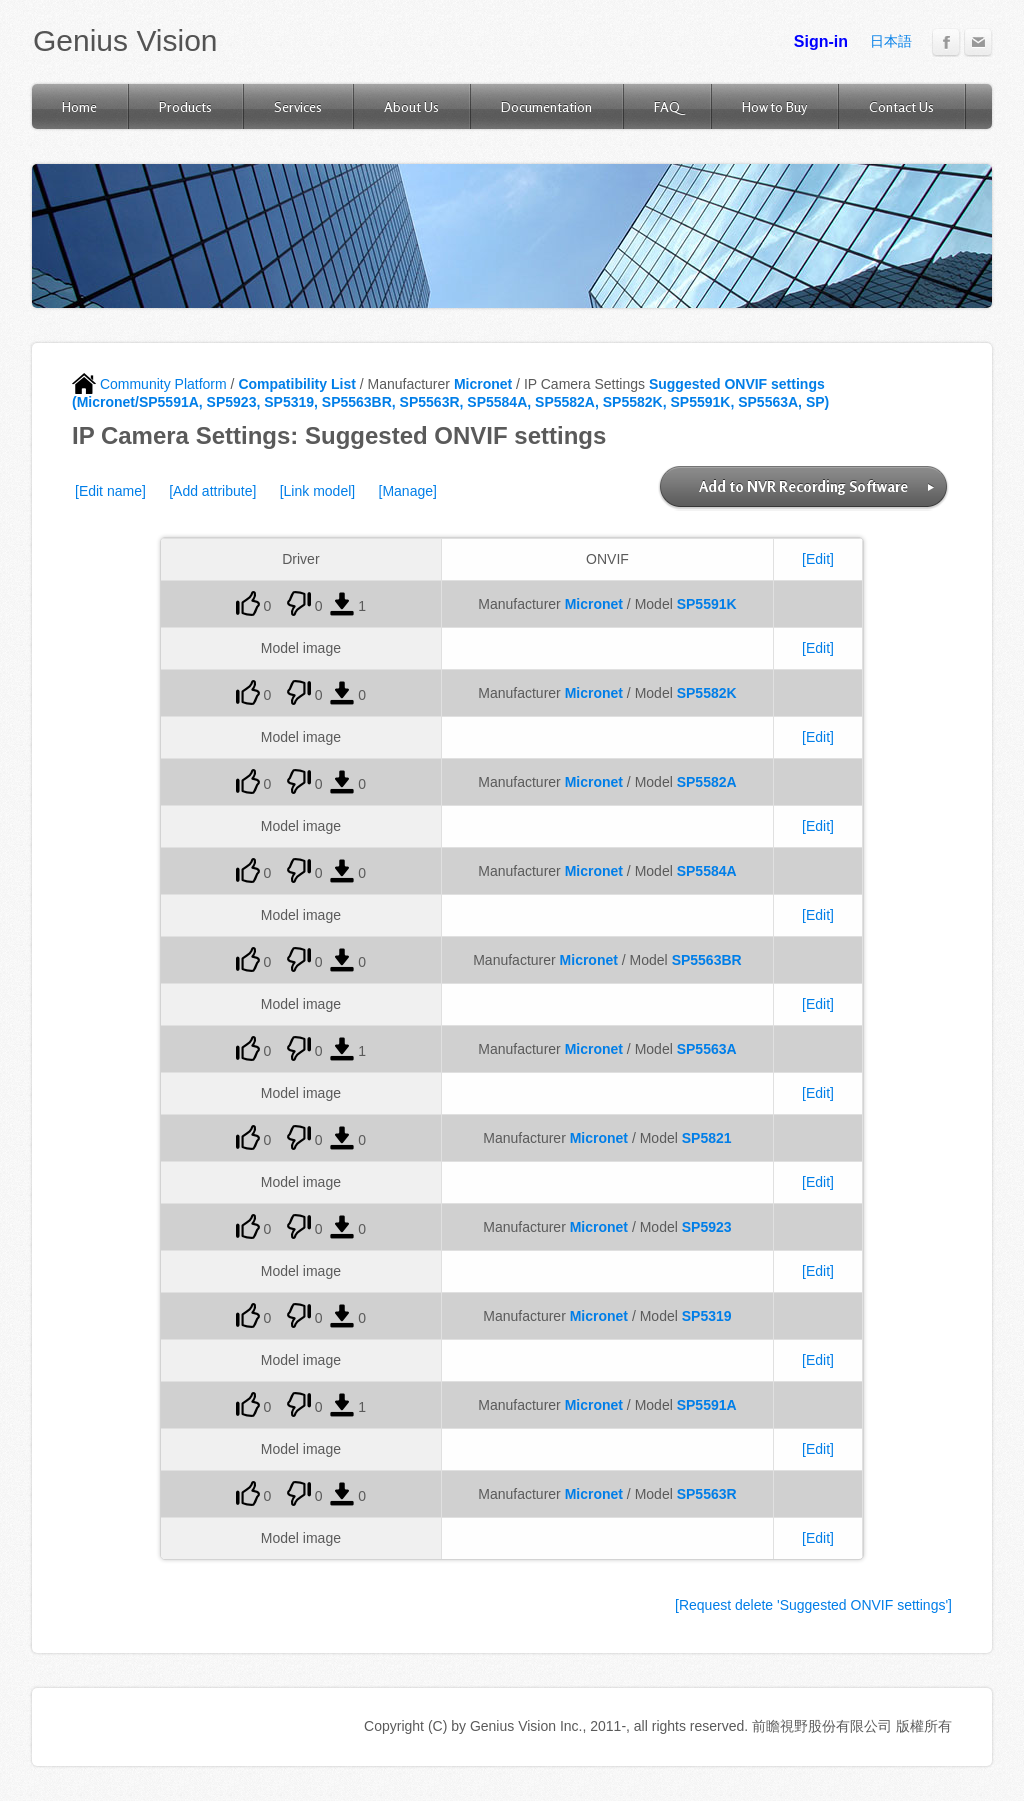 The width and height of the screenshot is (1024, 1801). What do you see at coordinates (298, 106) in the screenshot?
I see `Services` at bounding box center [298, 106].